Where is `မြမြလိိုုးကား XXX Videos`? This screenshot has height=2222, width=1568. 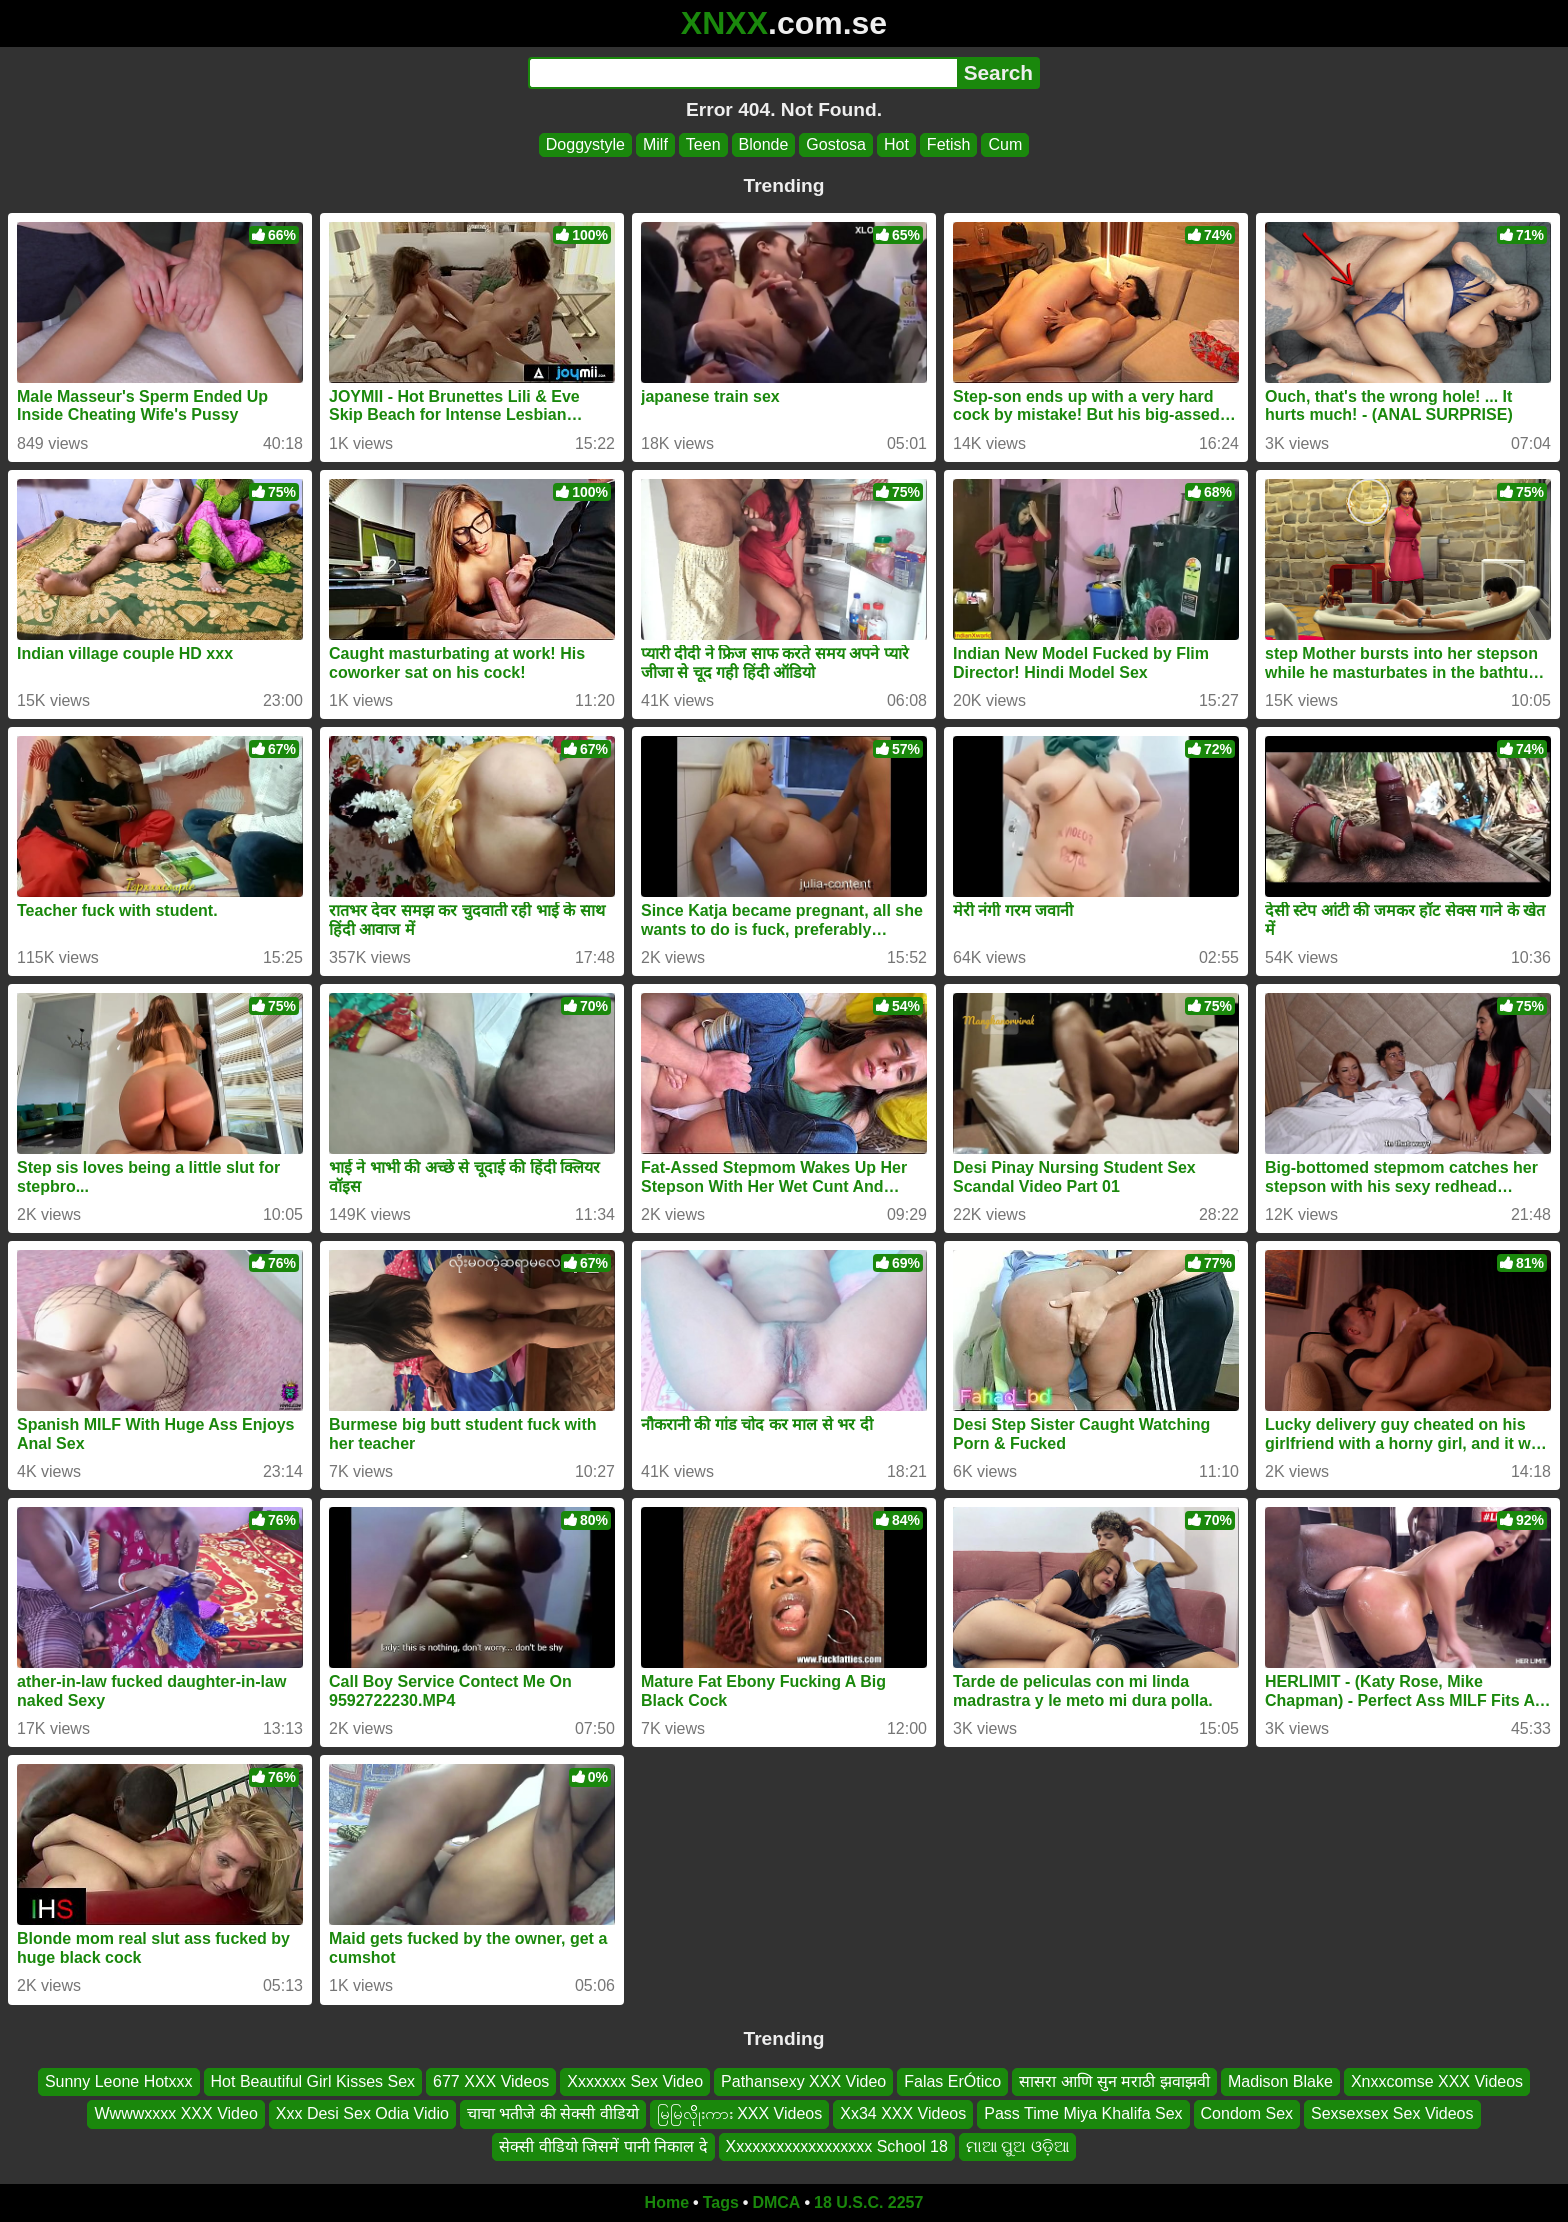 မြမြလိိုုးကား XXX Videos is located at coordinates (740, 2114).